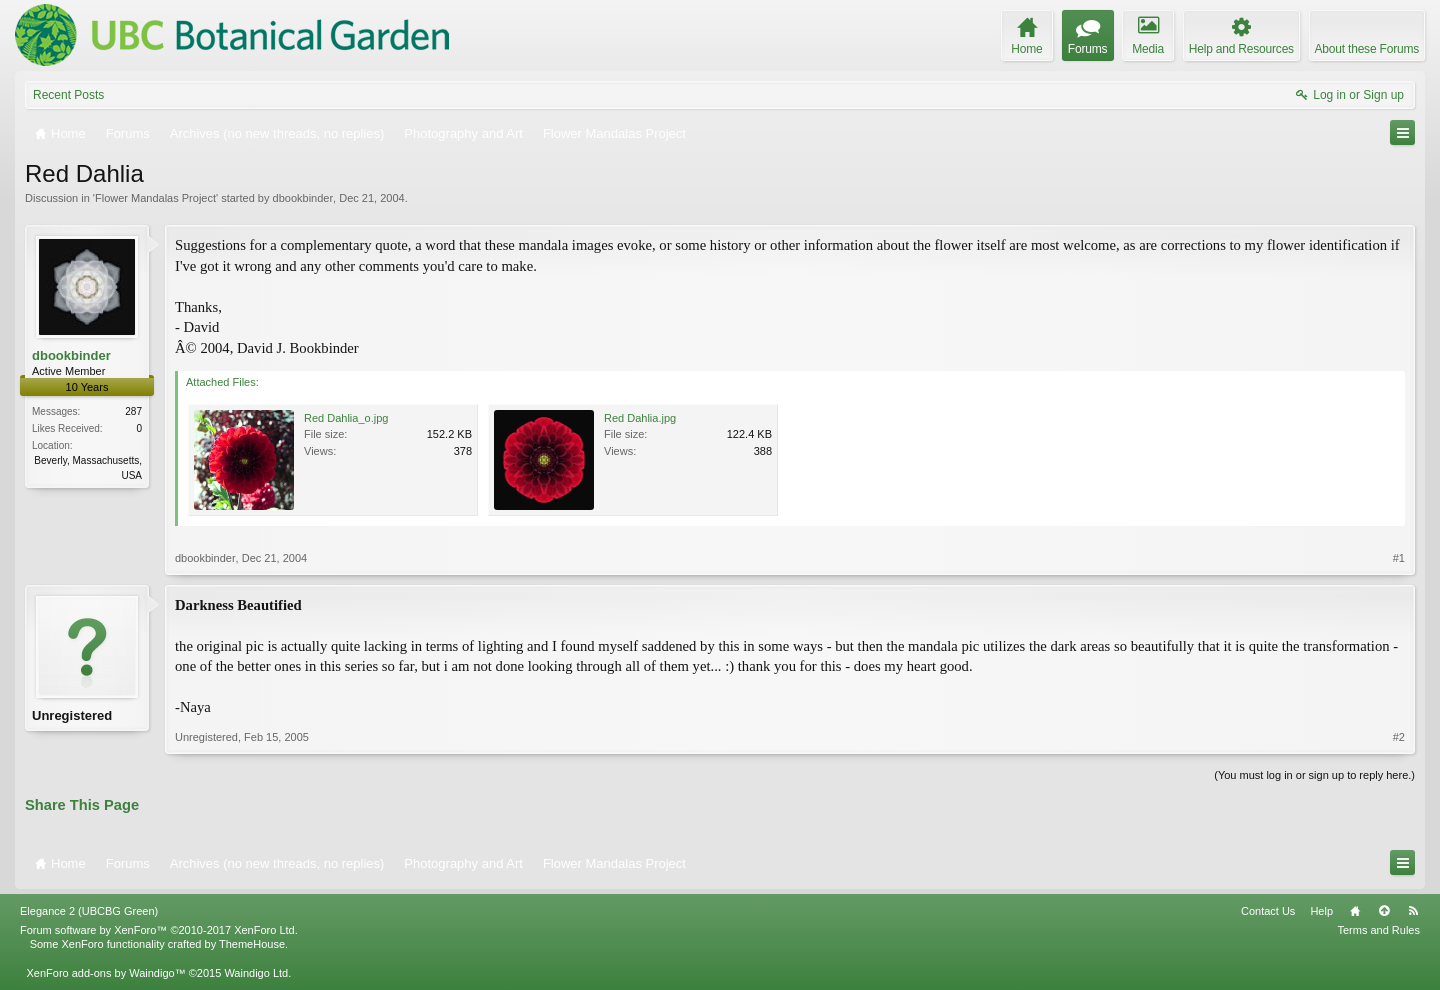  Describe the element at coordinates (252, 944) in the screenshot. I see `ThemeHouse` at that location.